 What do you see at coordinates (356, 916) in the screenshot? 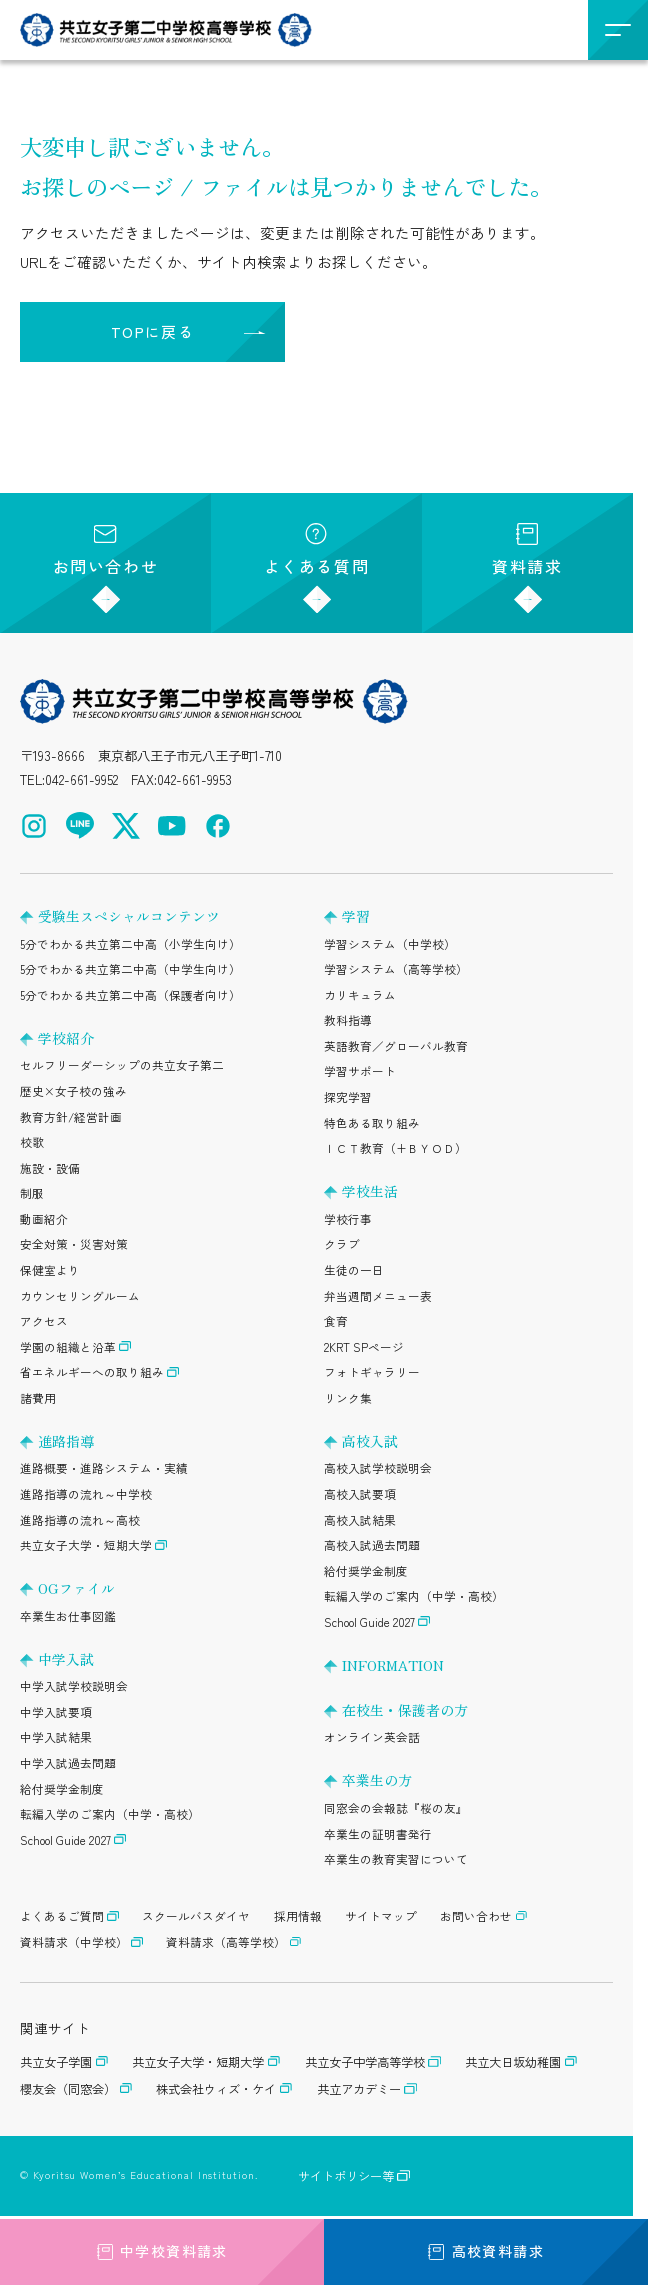
I see `学習` at bounding box center [356, 916].